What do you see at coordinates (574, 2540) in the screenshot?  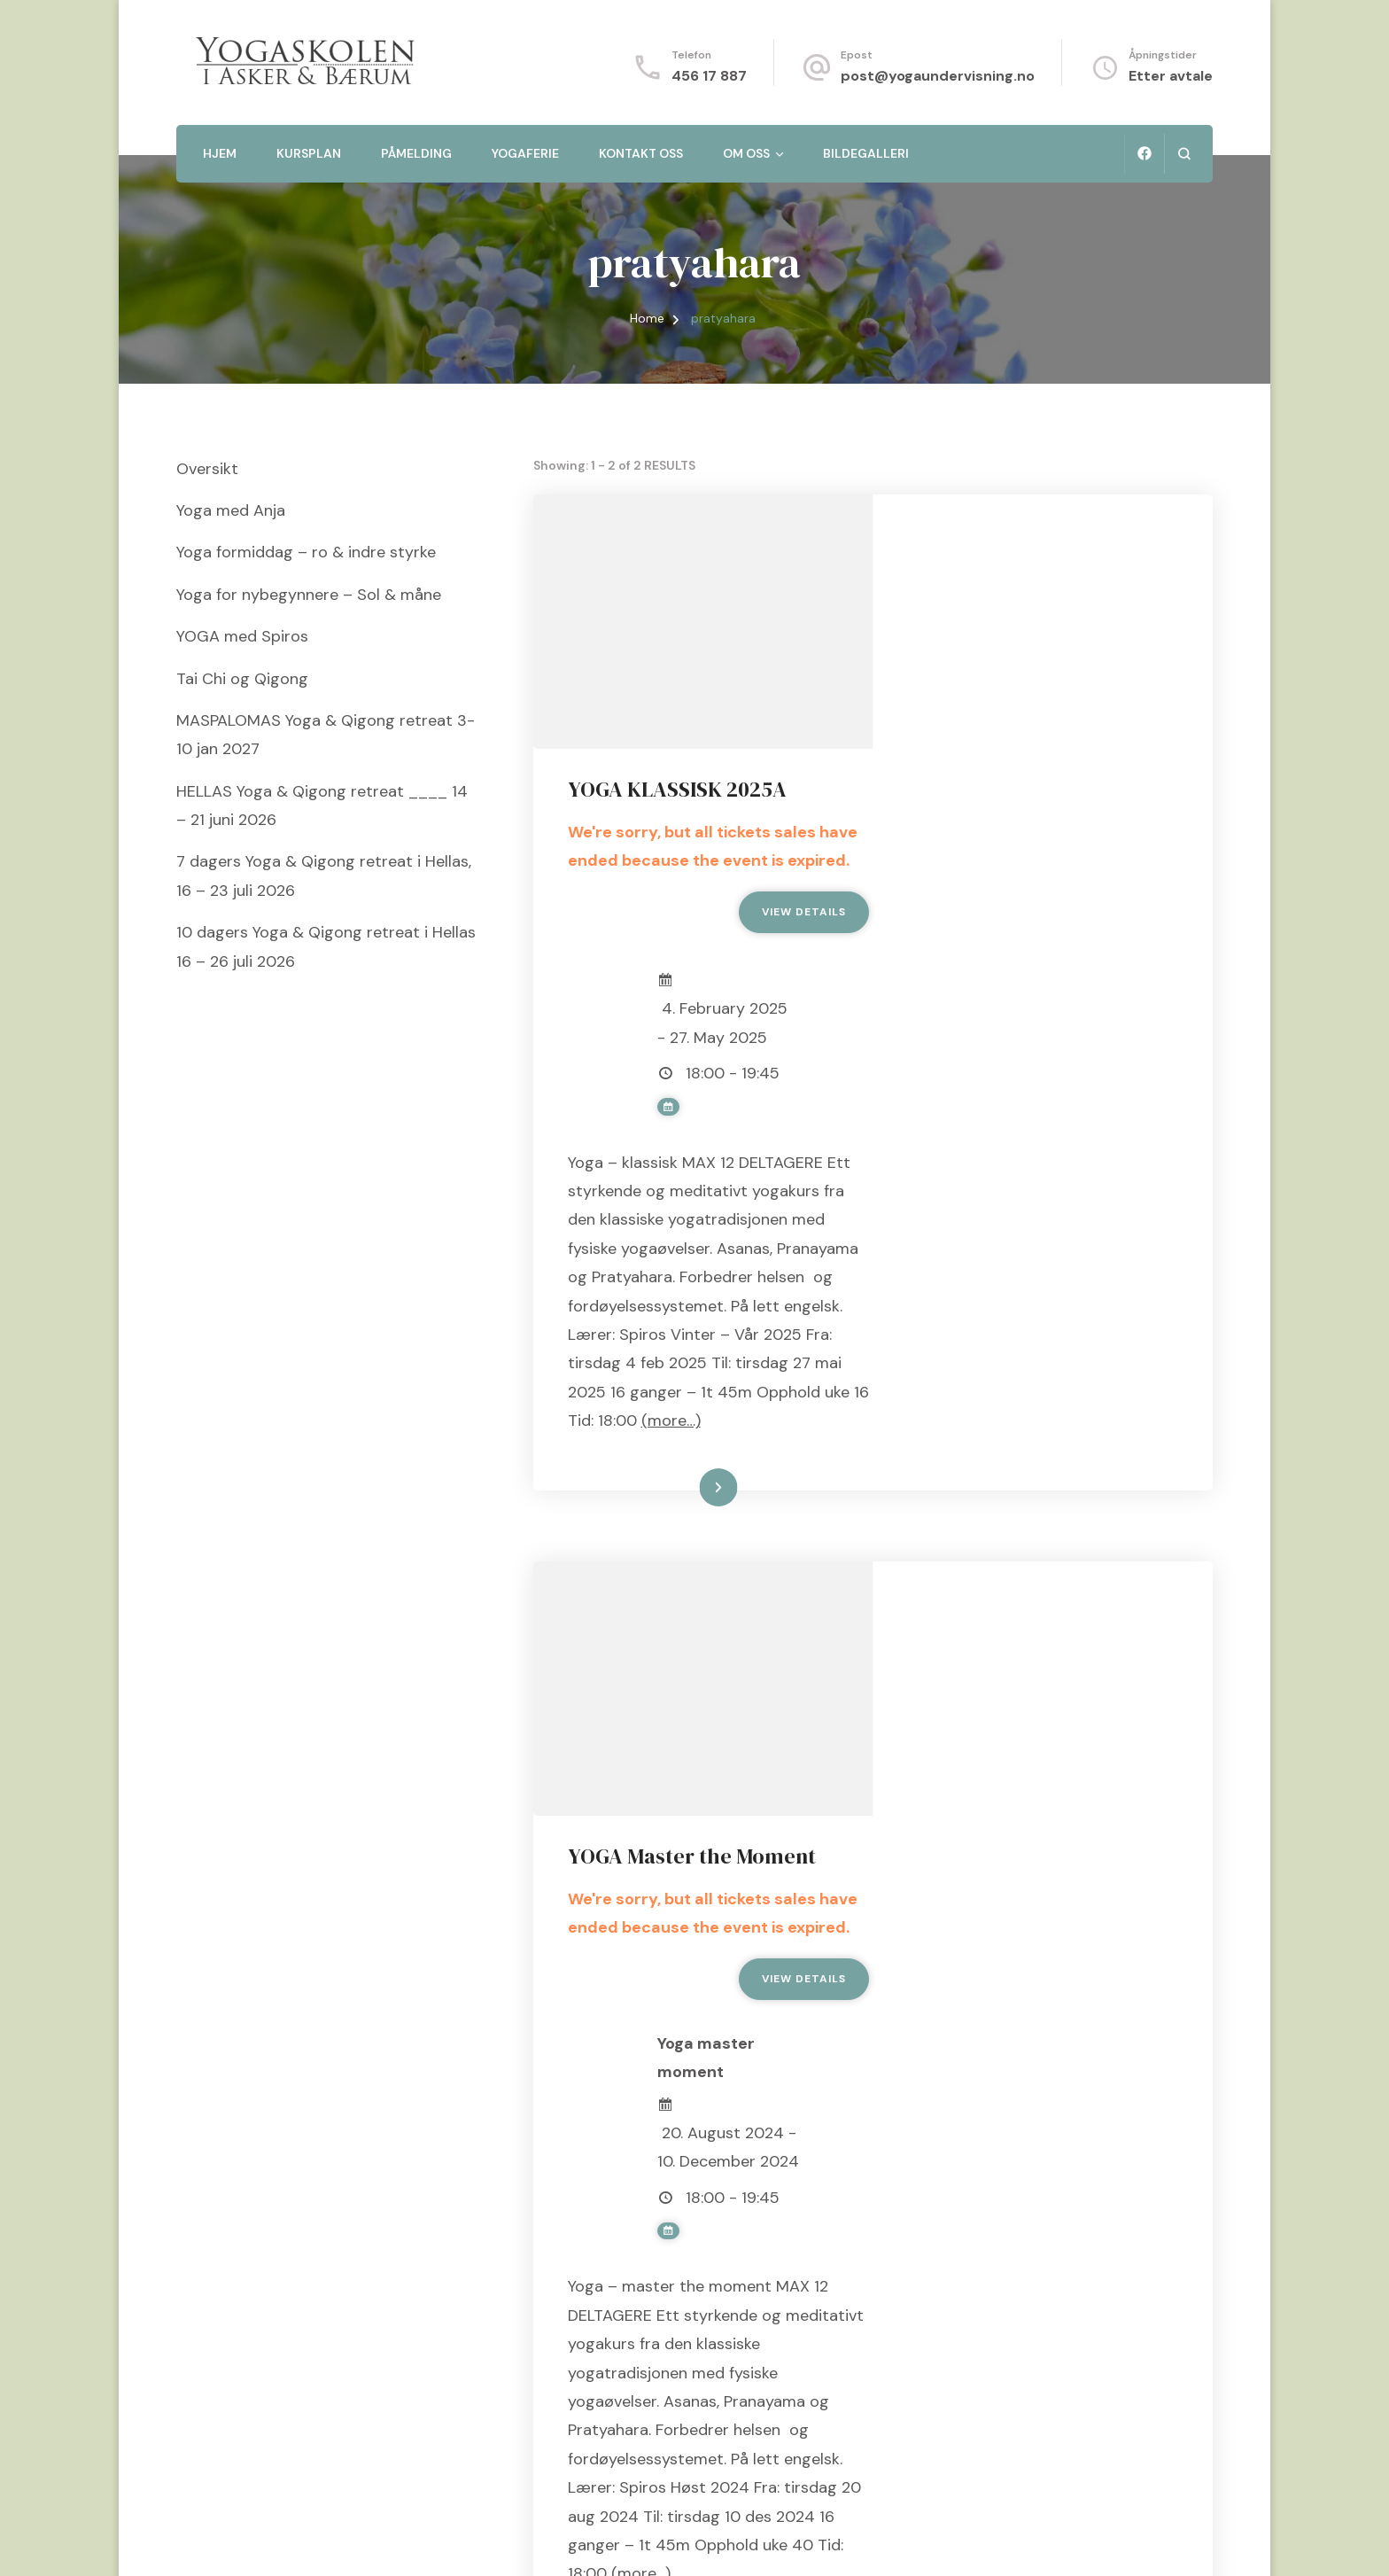 I see `WordPress` at bounding box center [574, 2540].